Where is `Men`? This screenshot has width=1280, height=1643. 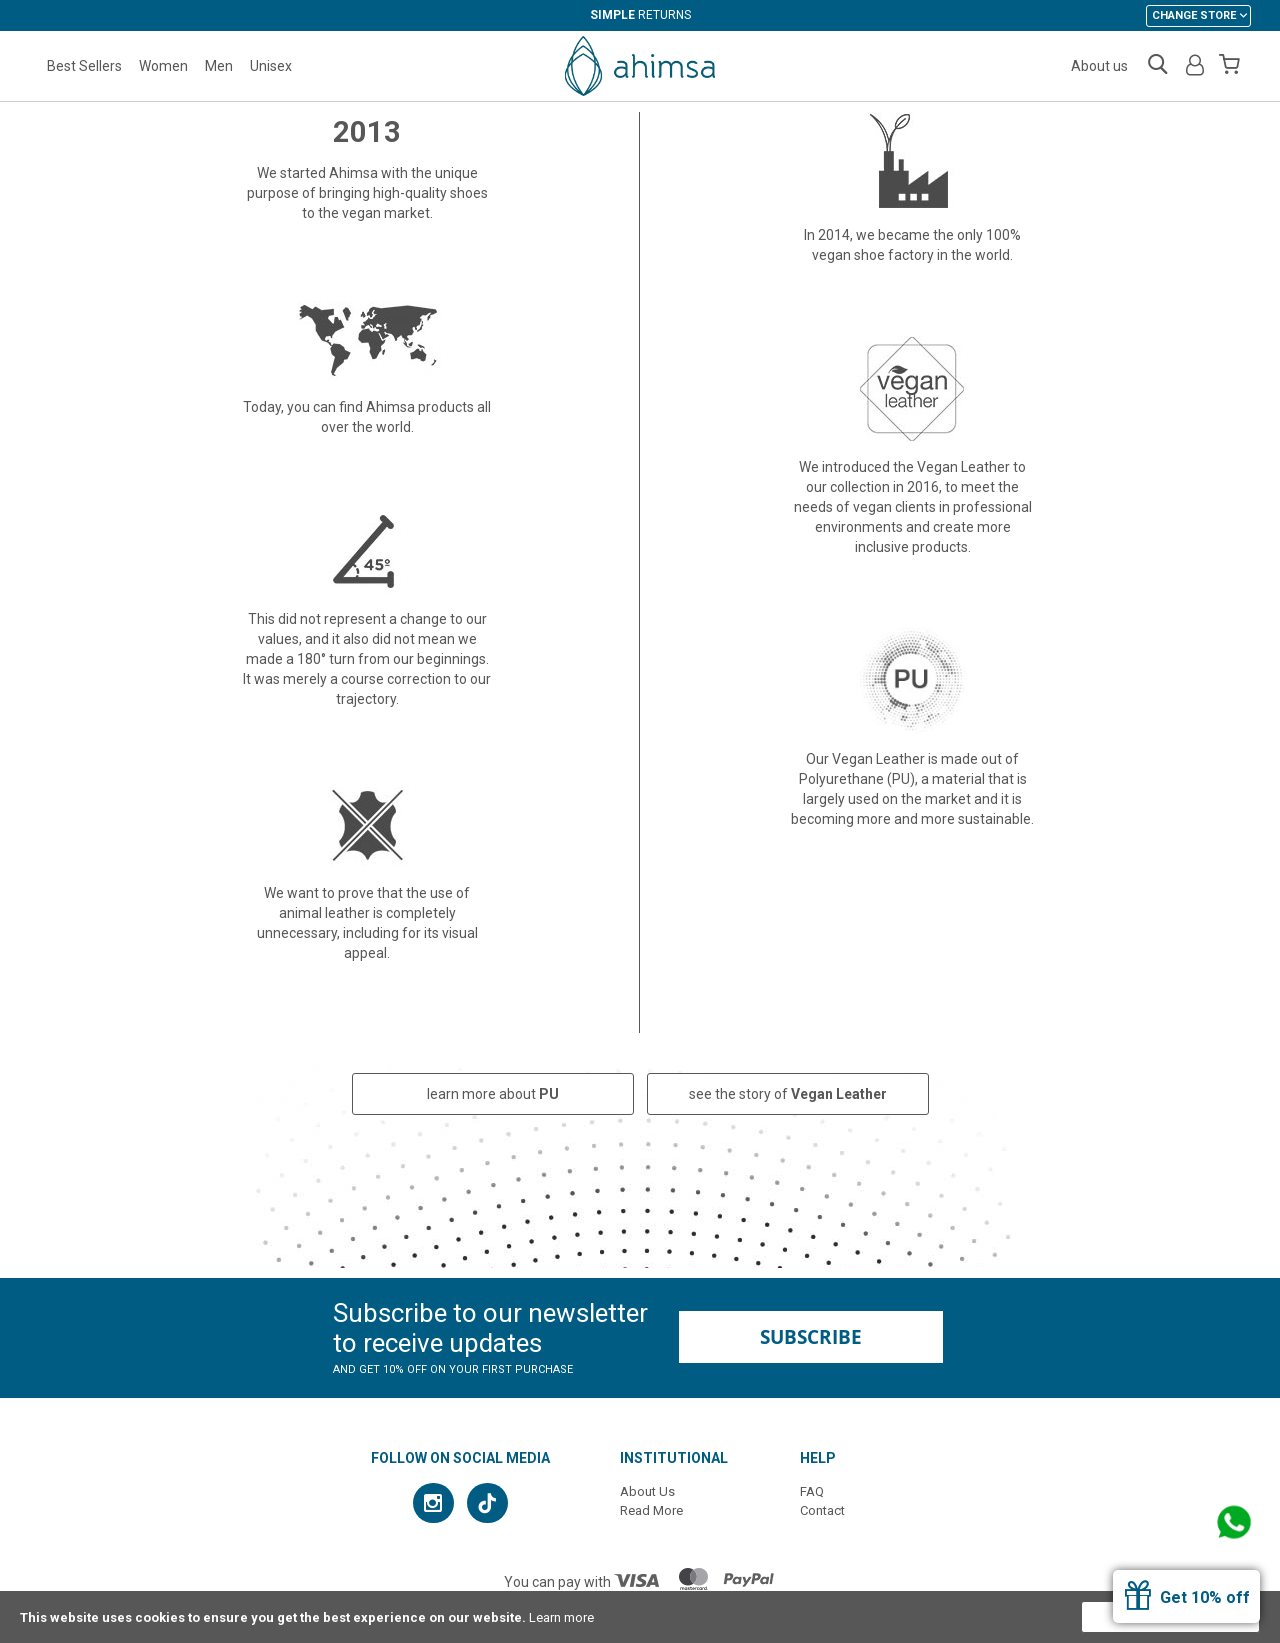 Men is located at coordinates (219, 66).